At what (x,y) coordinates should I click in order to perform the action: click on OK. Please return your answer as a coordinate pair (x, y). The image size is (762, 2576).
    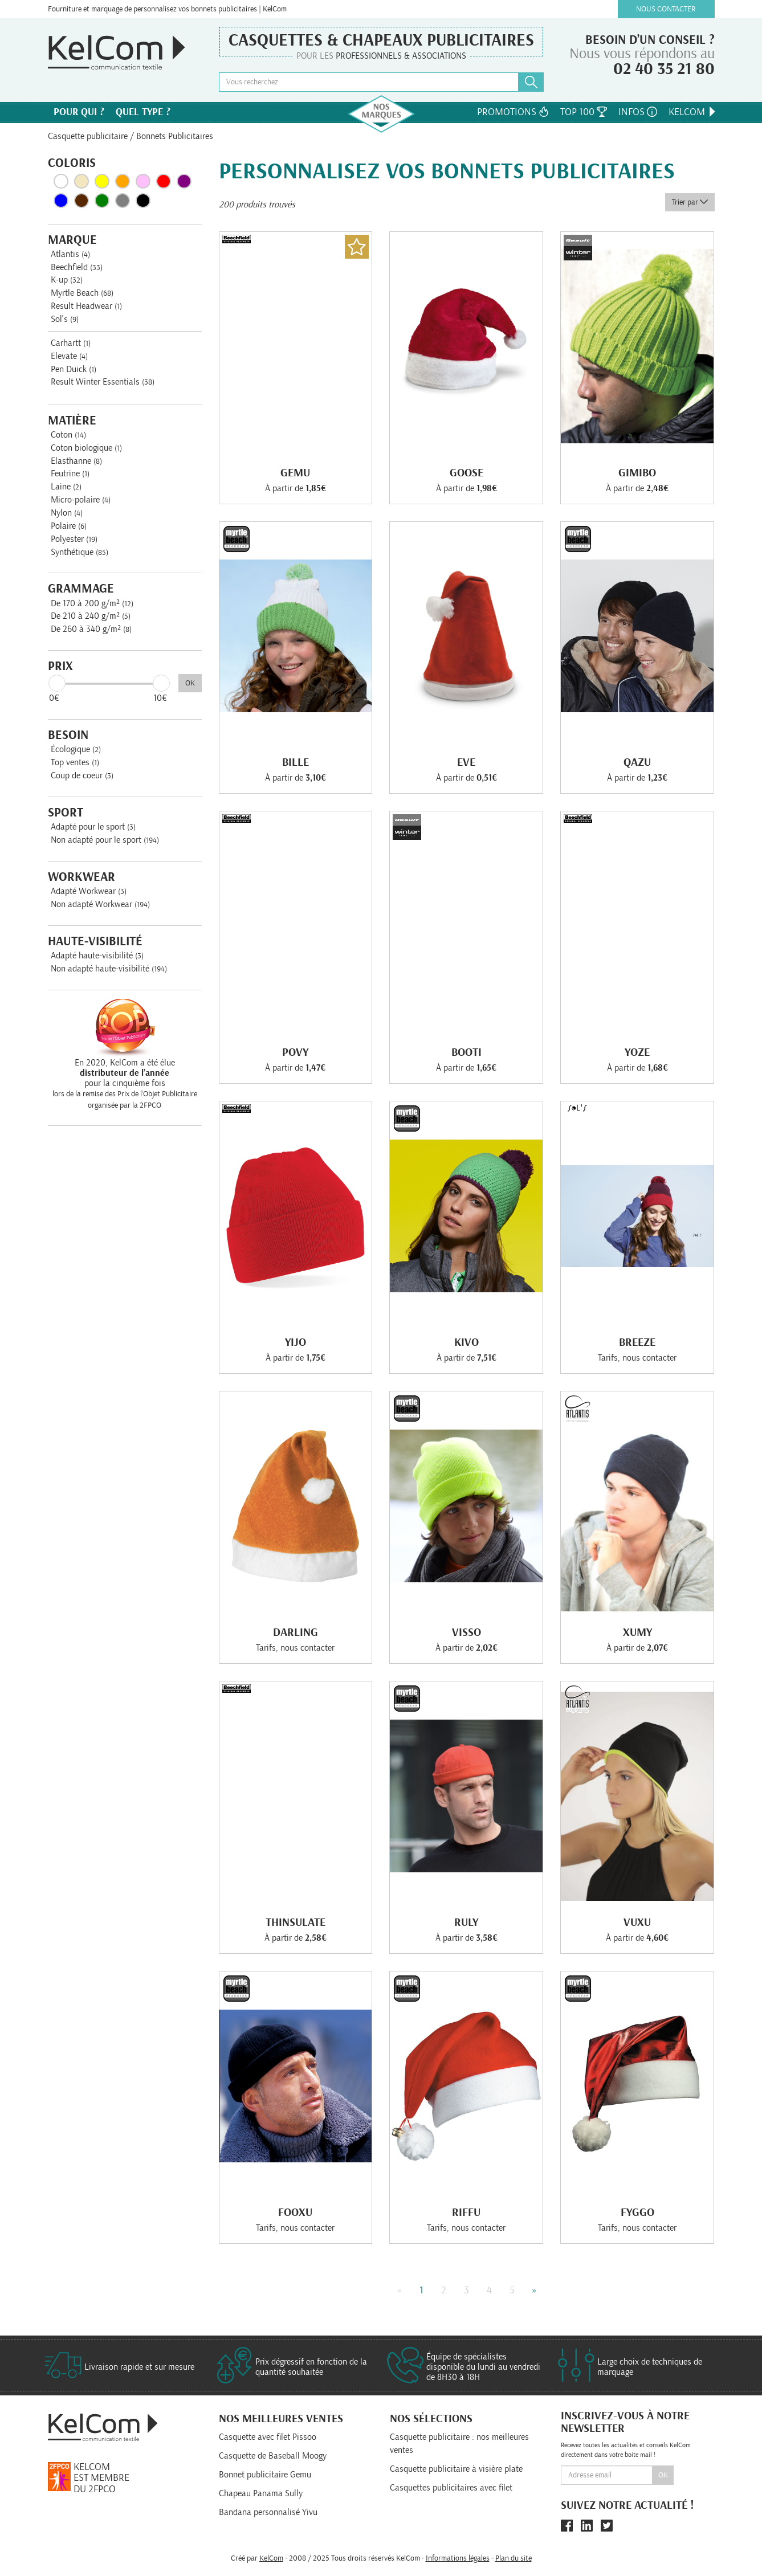
    Looking at the image, I should click on (190, 683).